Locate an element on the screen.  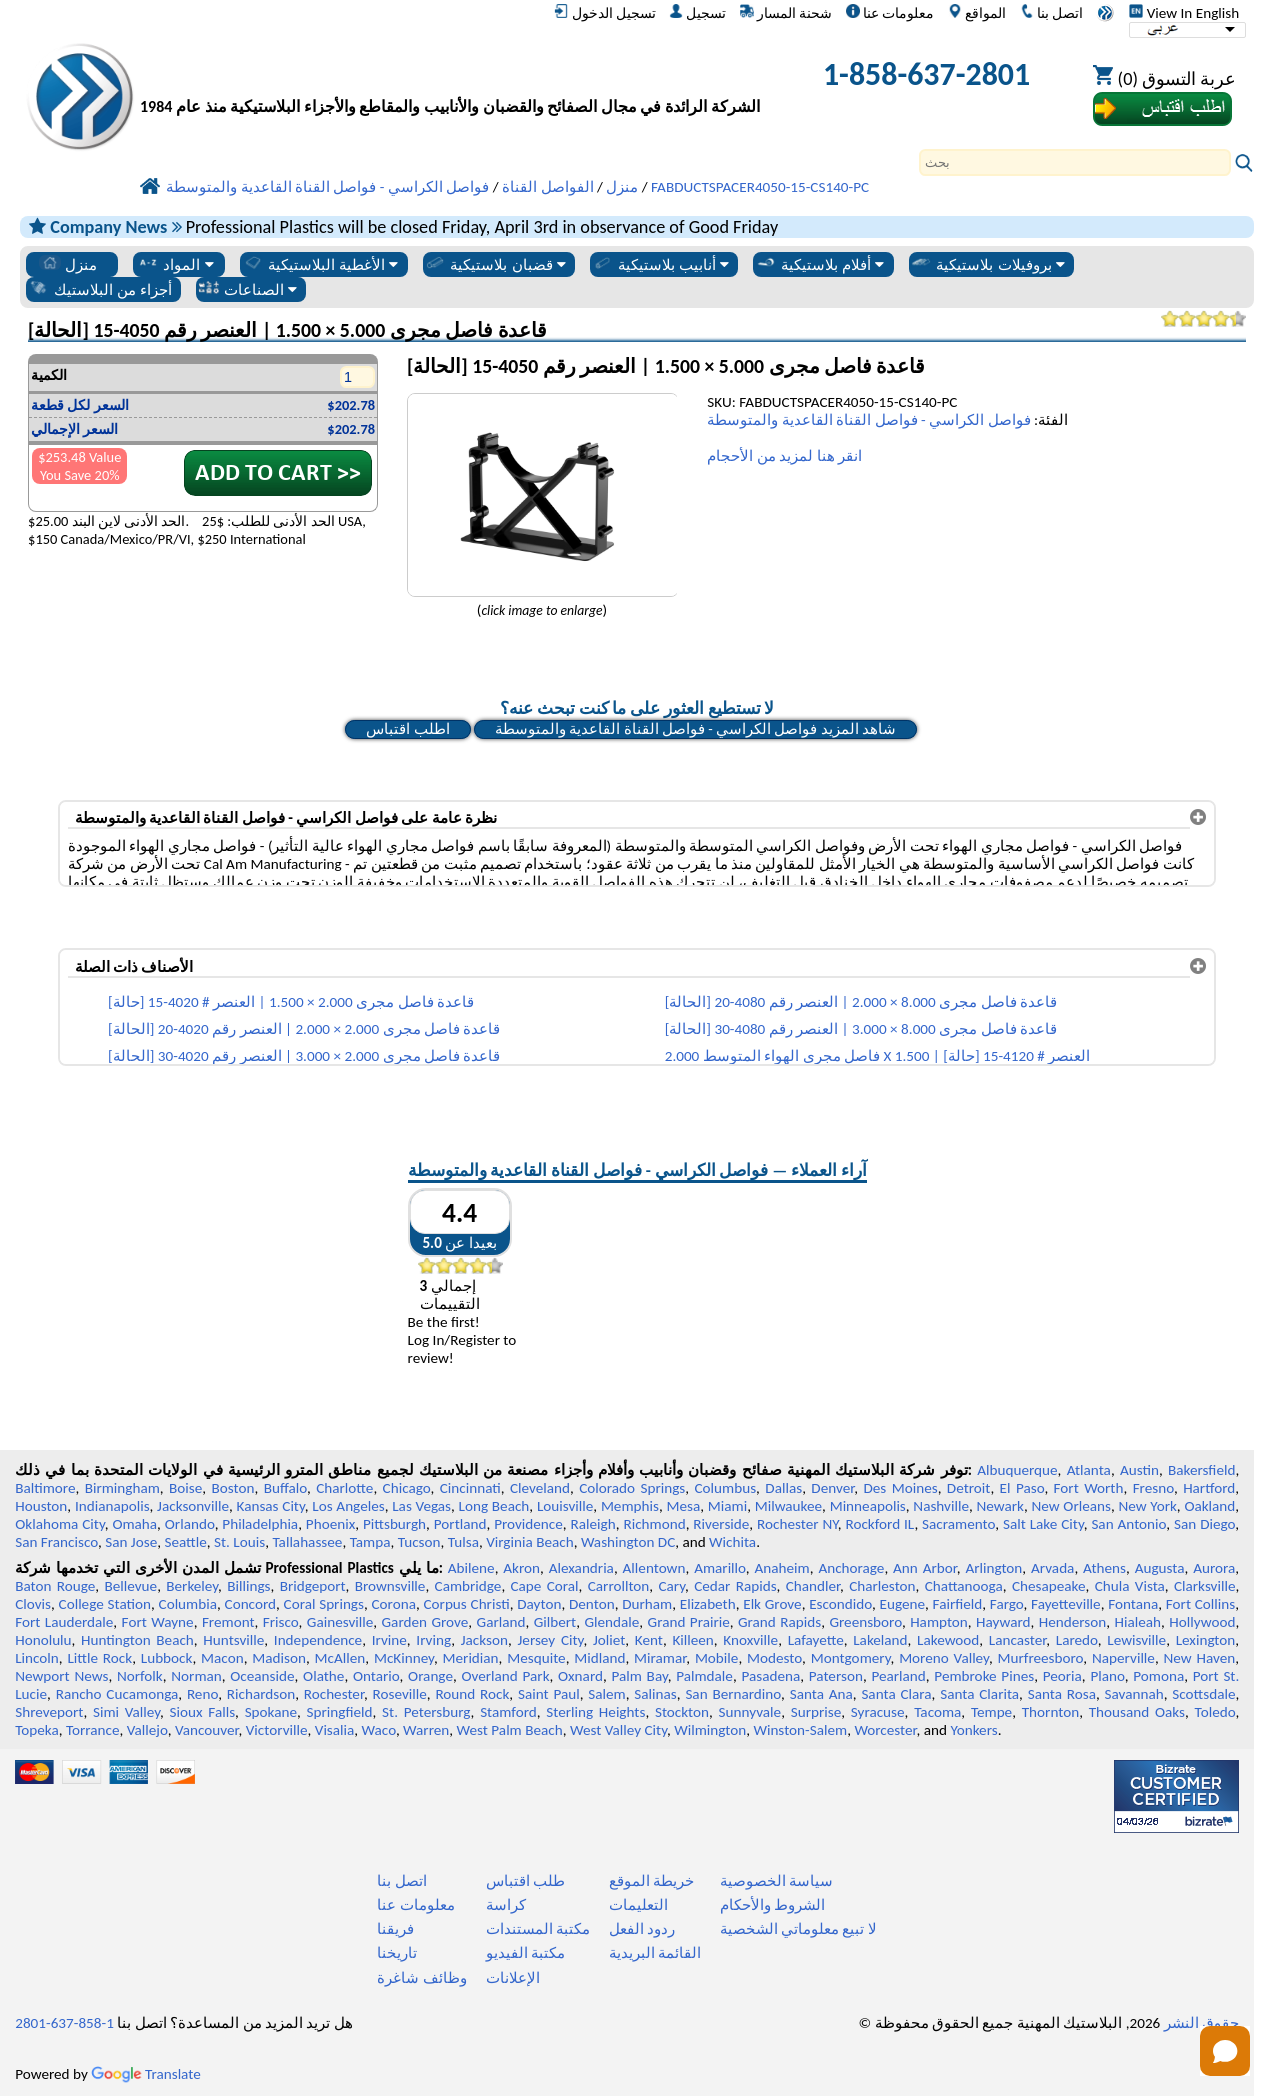
Corona is located at coordinates (394, 1604).